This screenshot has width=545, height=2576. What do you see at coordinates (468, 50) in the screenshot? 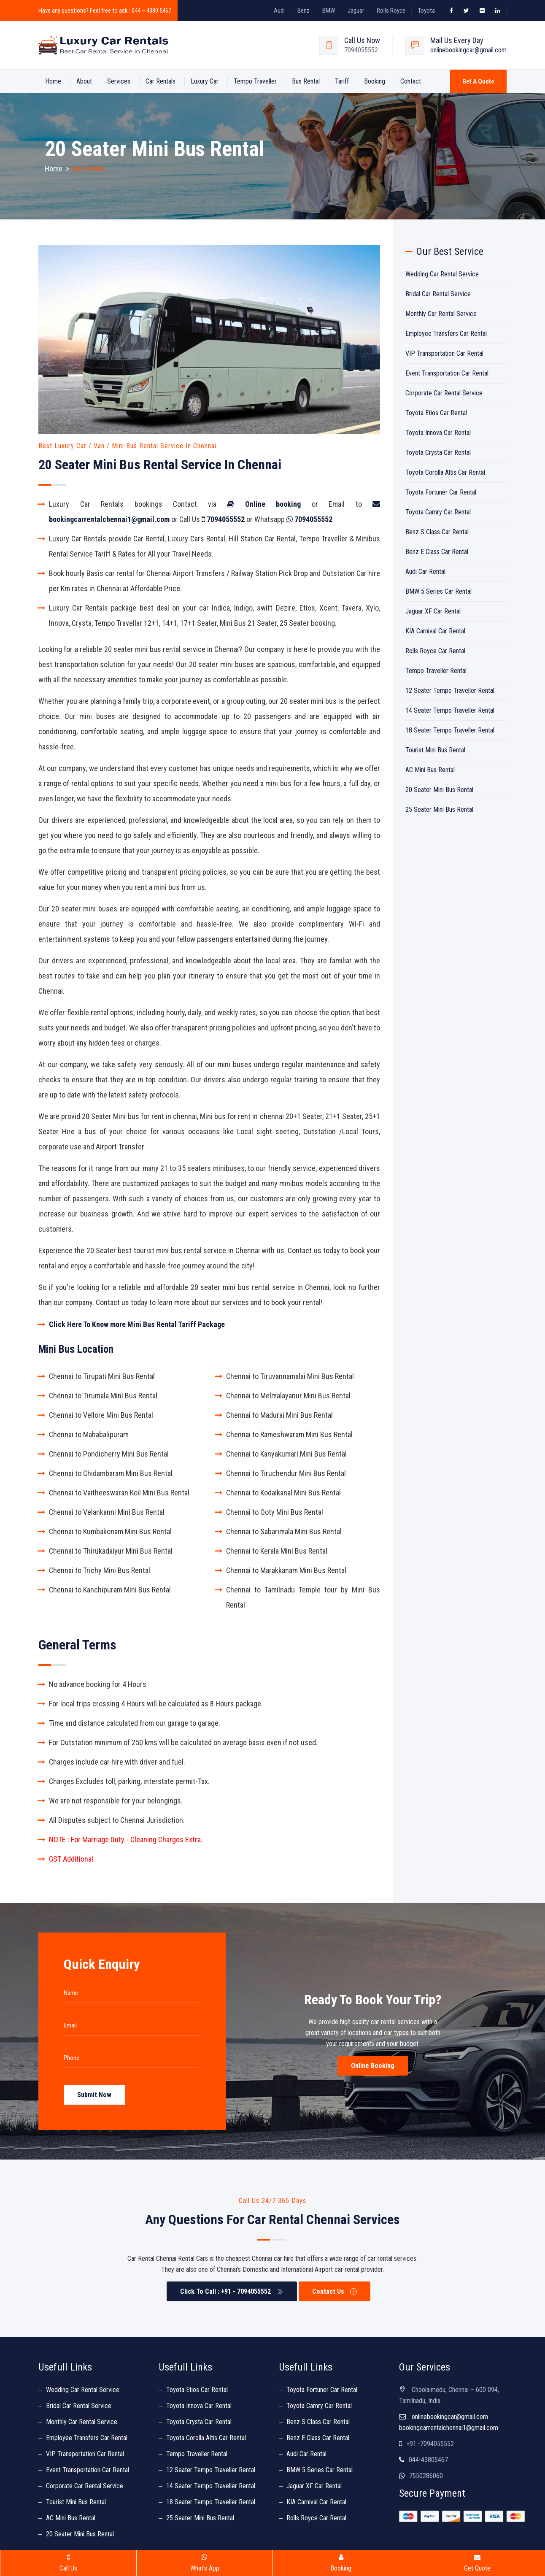
I see `onlinebookingcar@gmail.com` at bounding box center [468, 50].